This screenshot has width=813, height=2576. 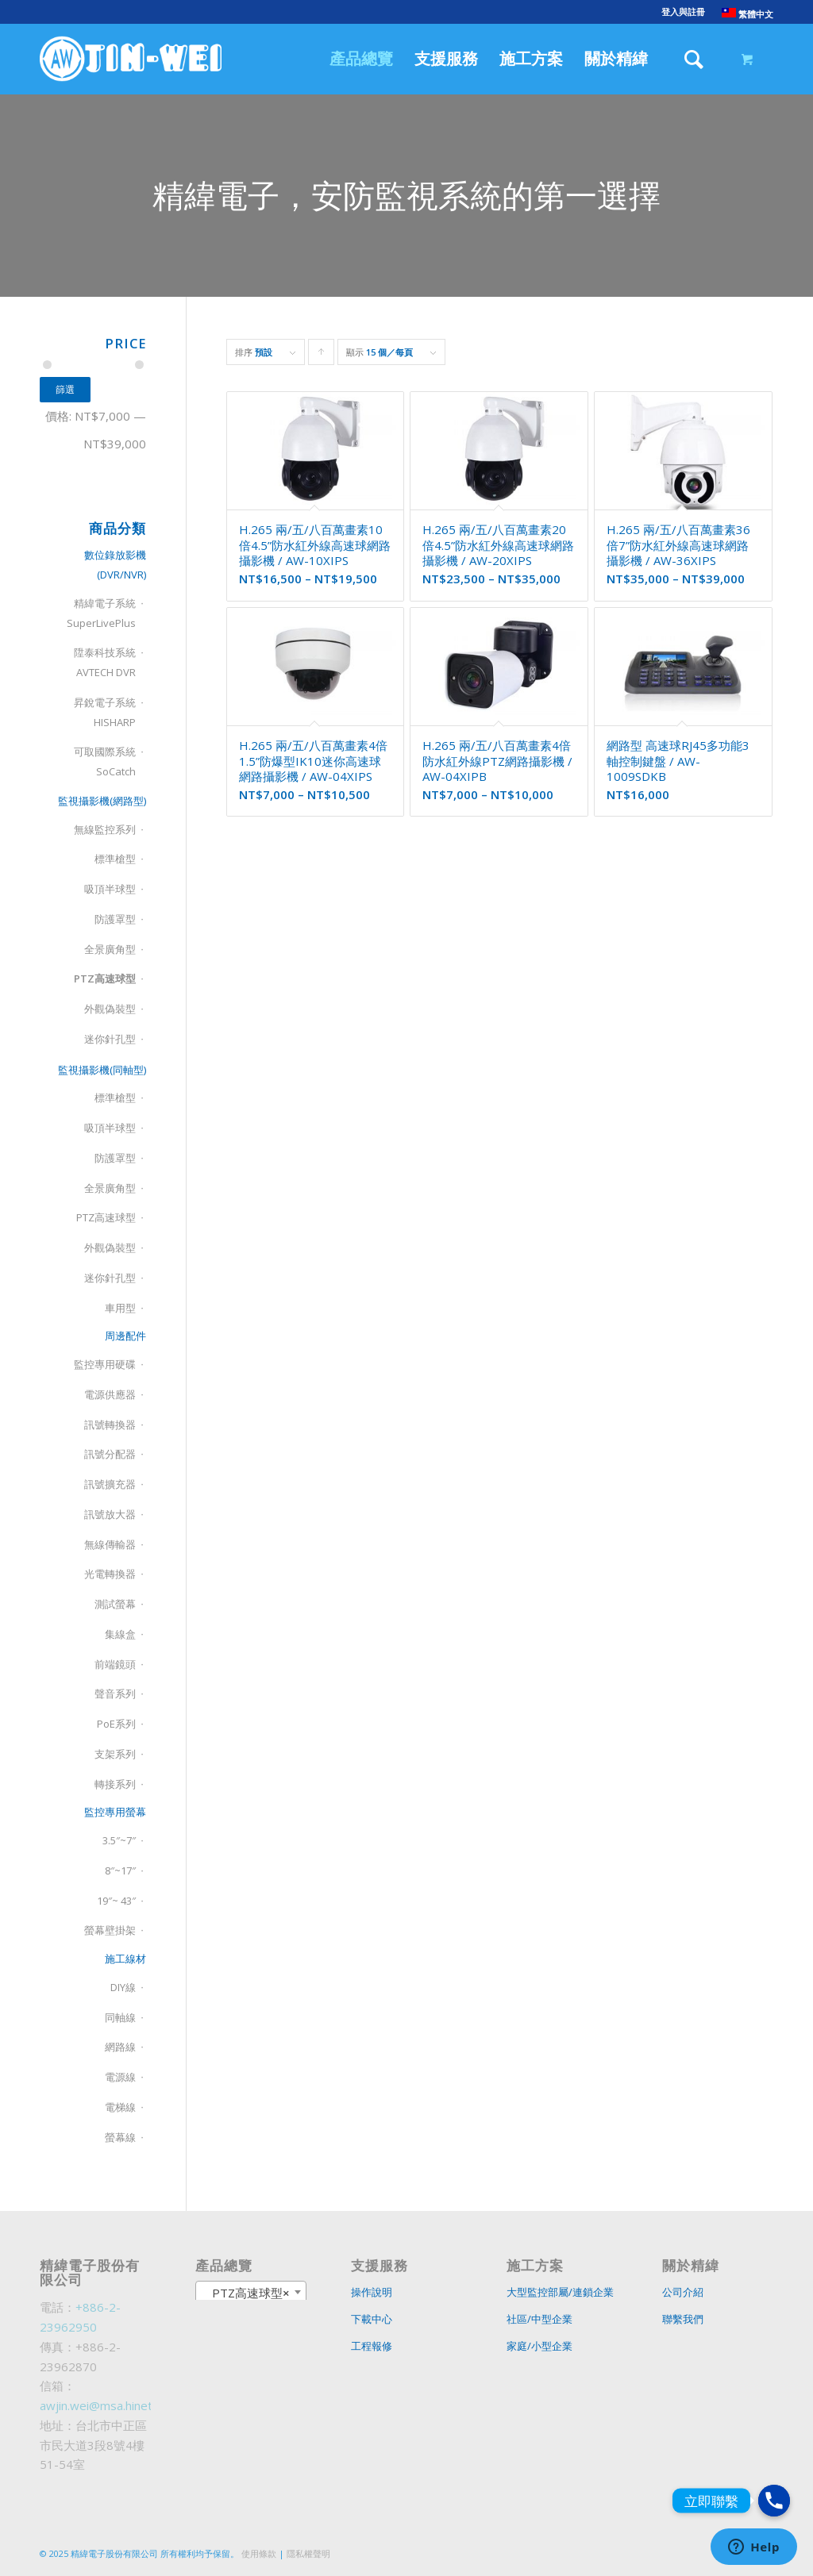 What do you see at coordinates (115, 1693) in the screenshot?
I see `聲音系列` at bounding box center [115, 1693].